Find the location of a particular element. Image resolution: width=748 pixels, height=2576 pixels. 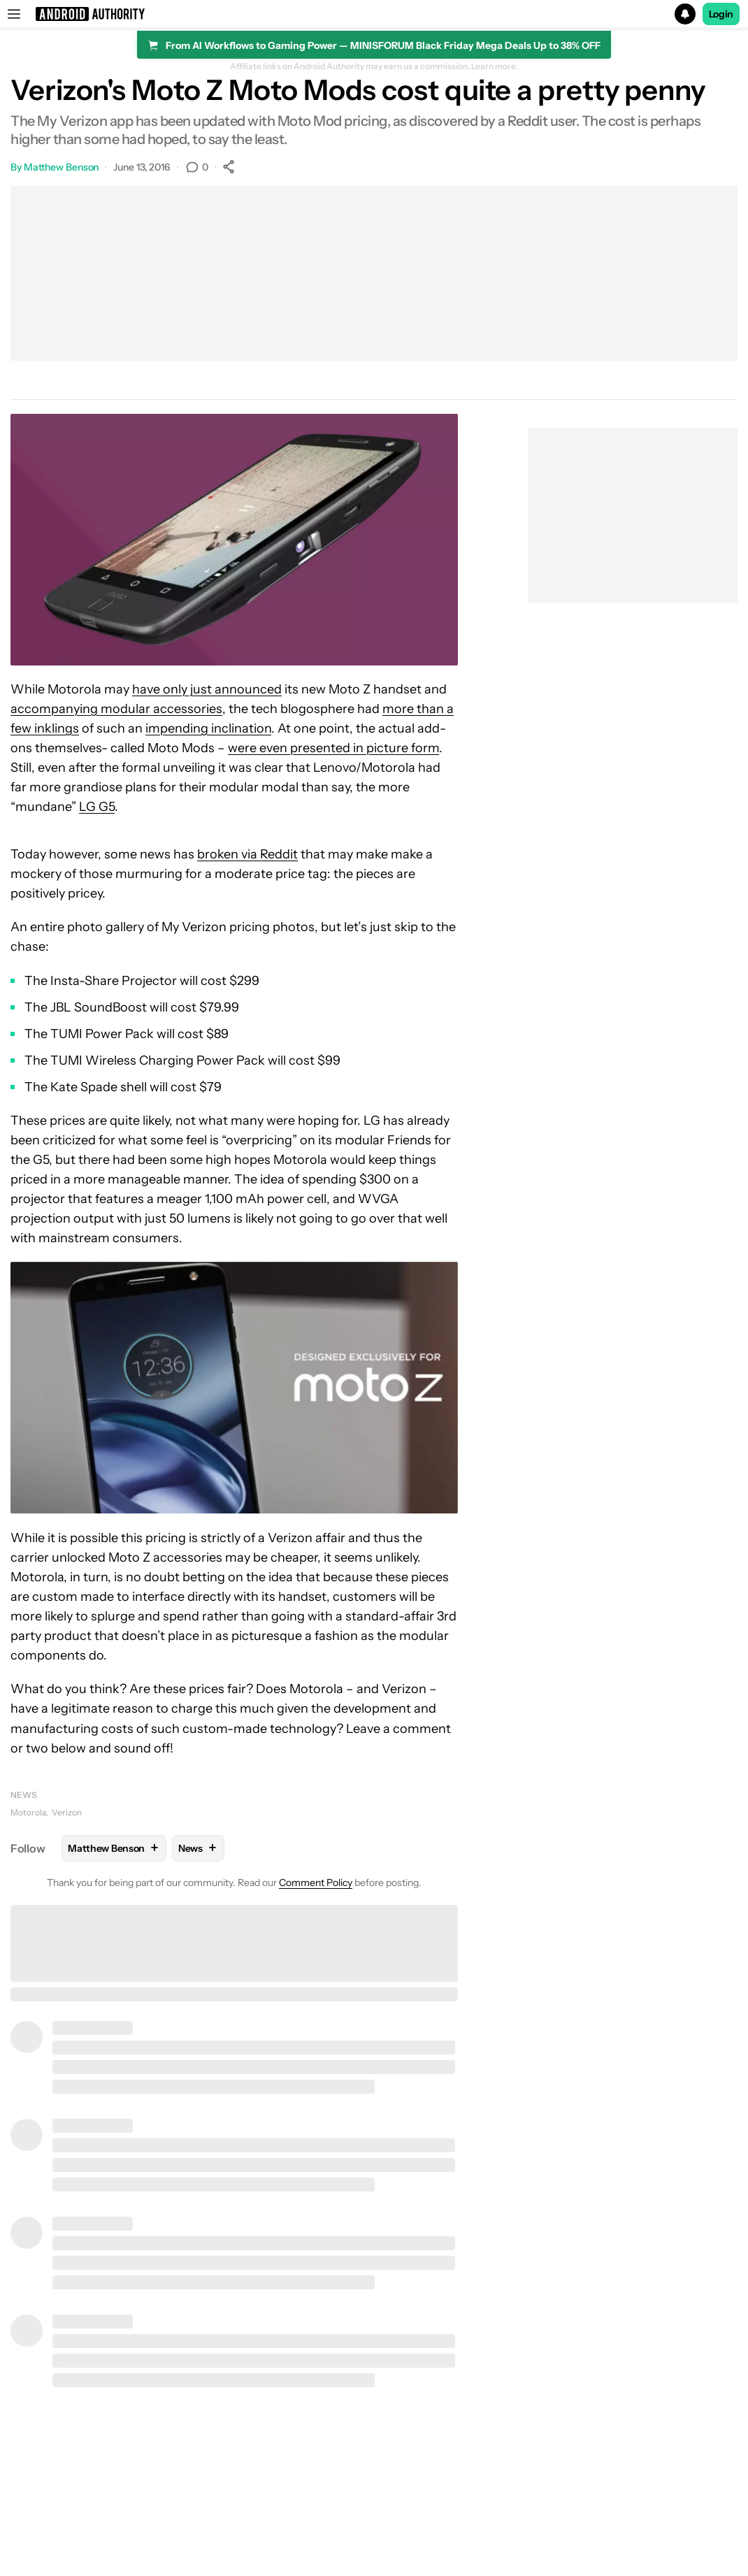

Verizon is located at coordinates (67, 1812).